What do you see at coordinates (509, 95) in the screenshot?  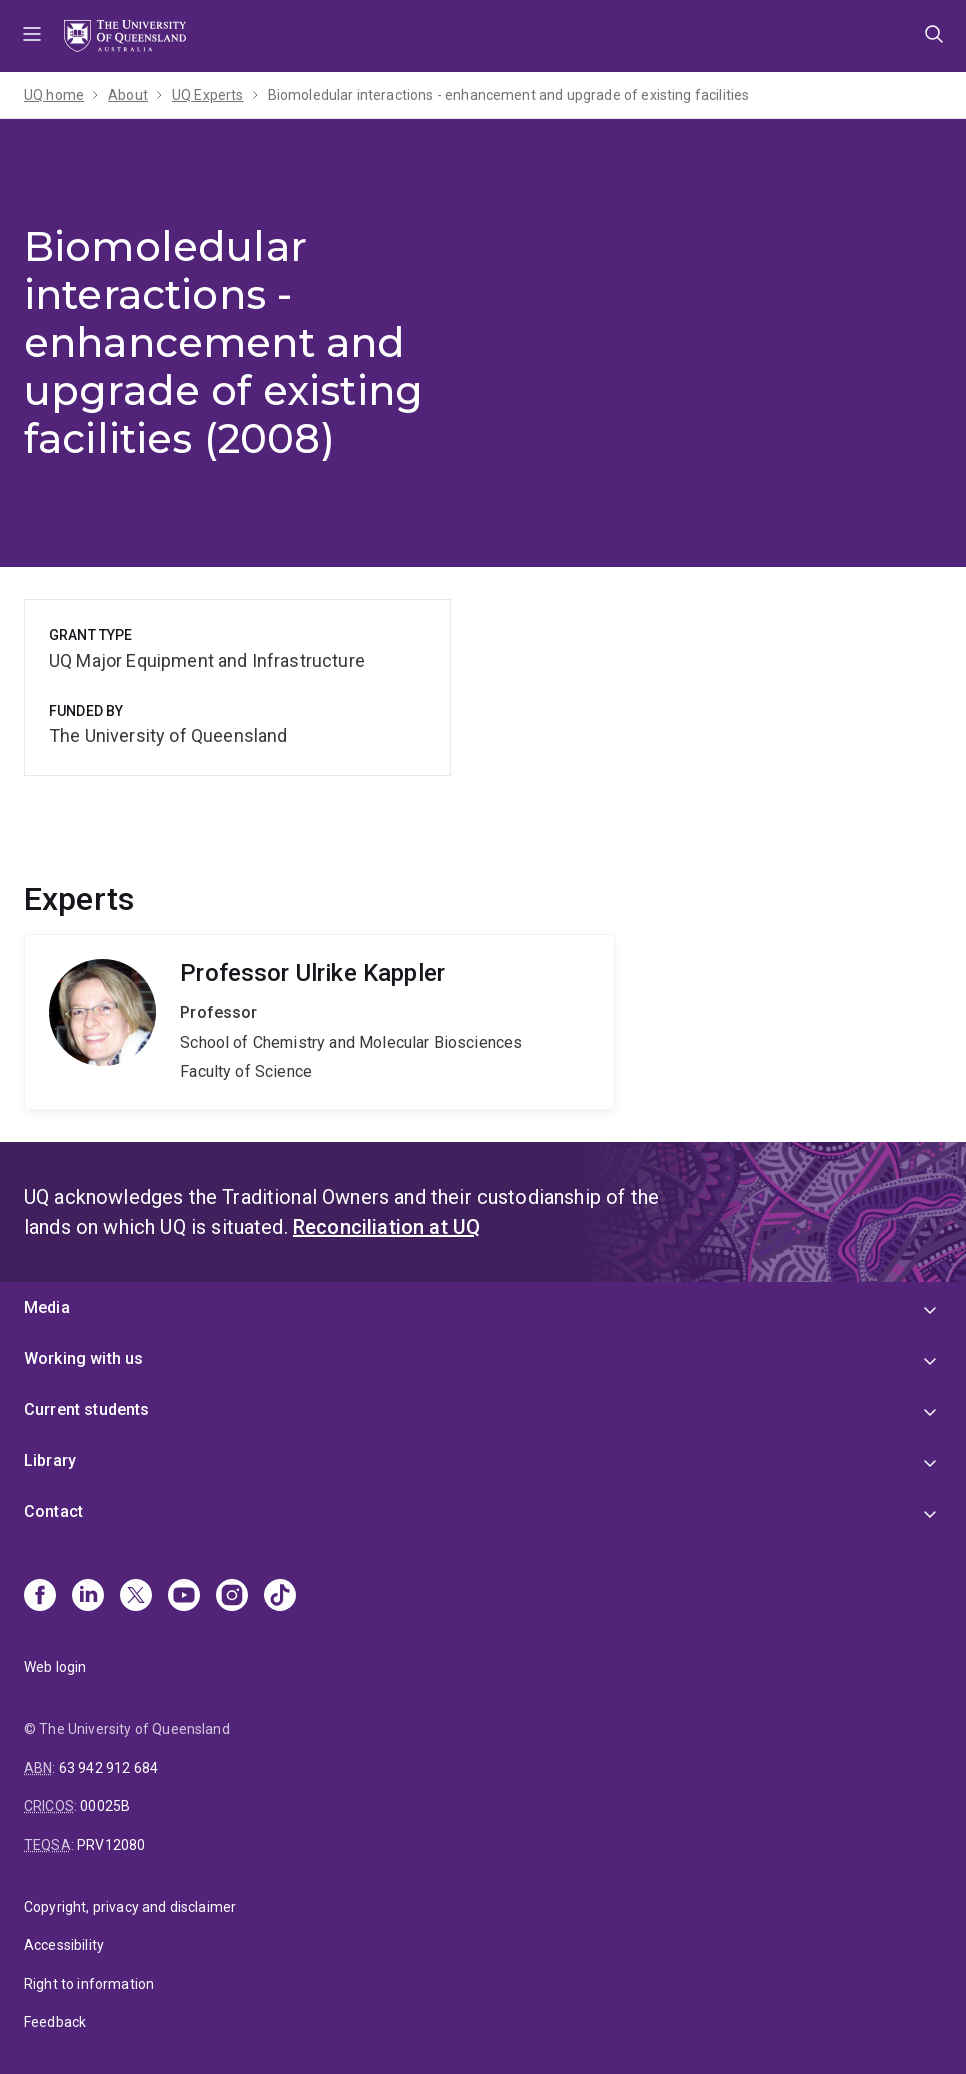 I see `Biomoledular interactions - enhancement and upgrade of existing facilities` at bounding box center [509, 95].